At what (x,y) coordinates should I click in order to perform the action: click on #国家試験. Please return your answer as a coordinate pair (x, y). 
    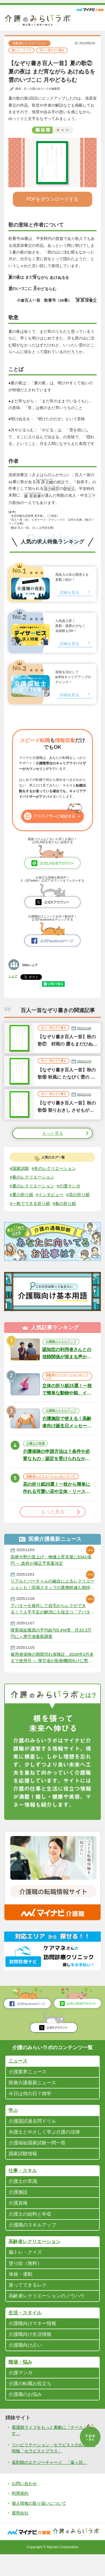
    Looking at the image, I should click on (20, 1168).